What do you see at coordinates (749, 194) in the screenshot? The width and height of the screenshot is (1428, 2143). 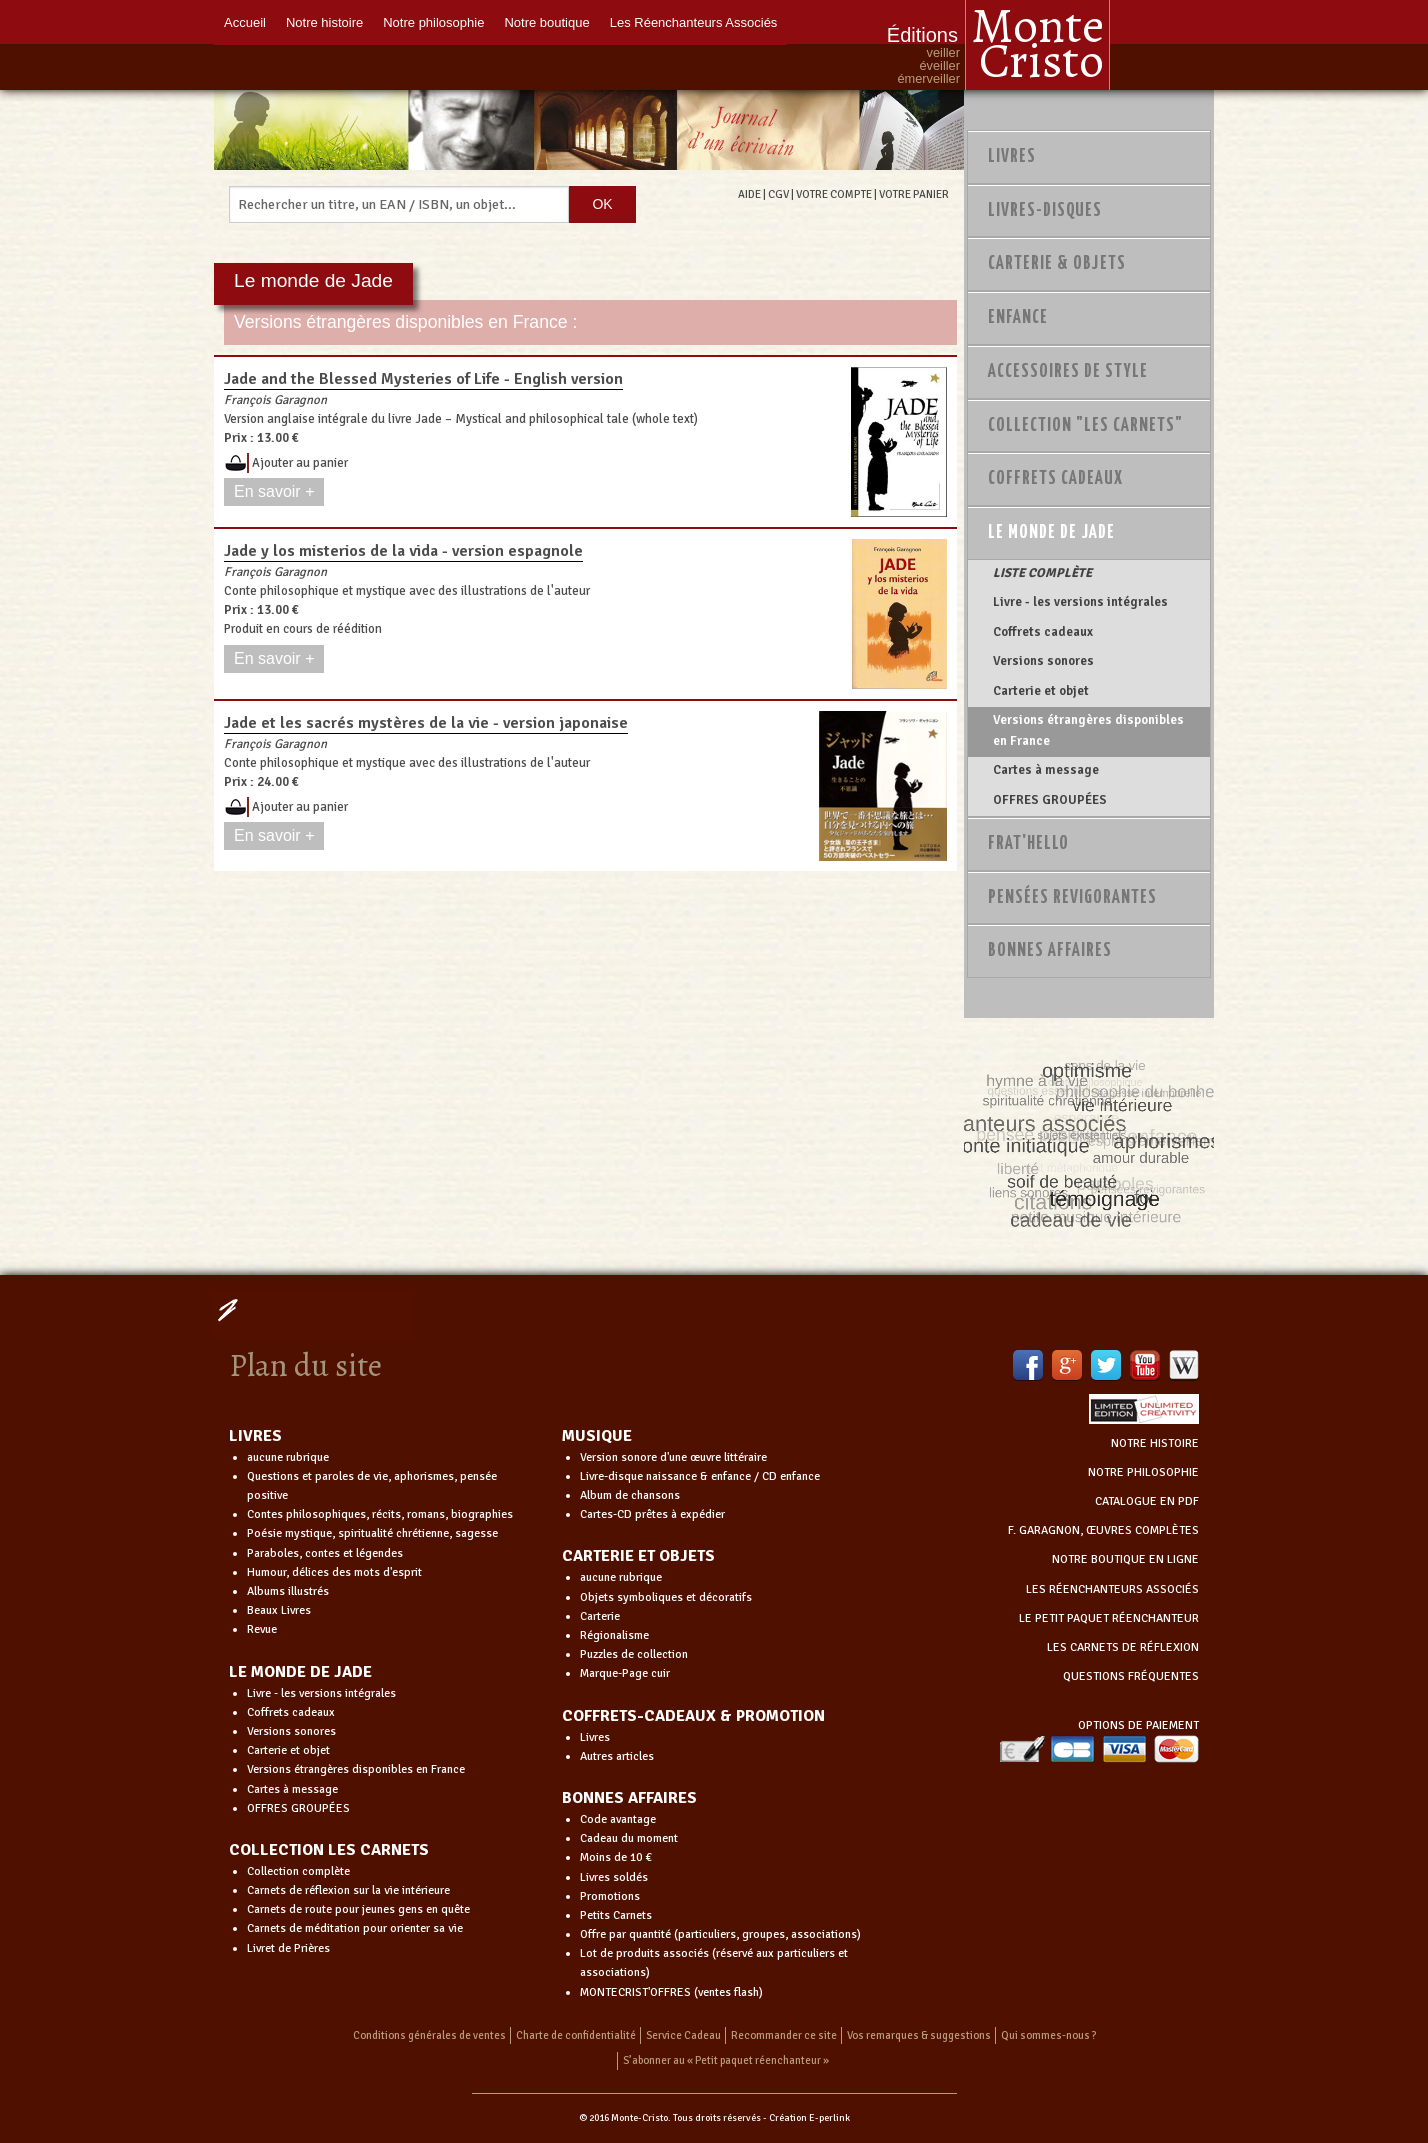 I see `AIDE` at bounding box center [749, 194].